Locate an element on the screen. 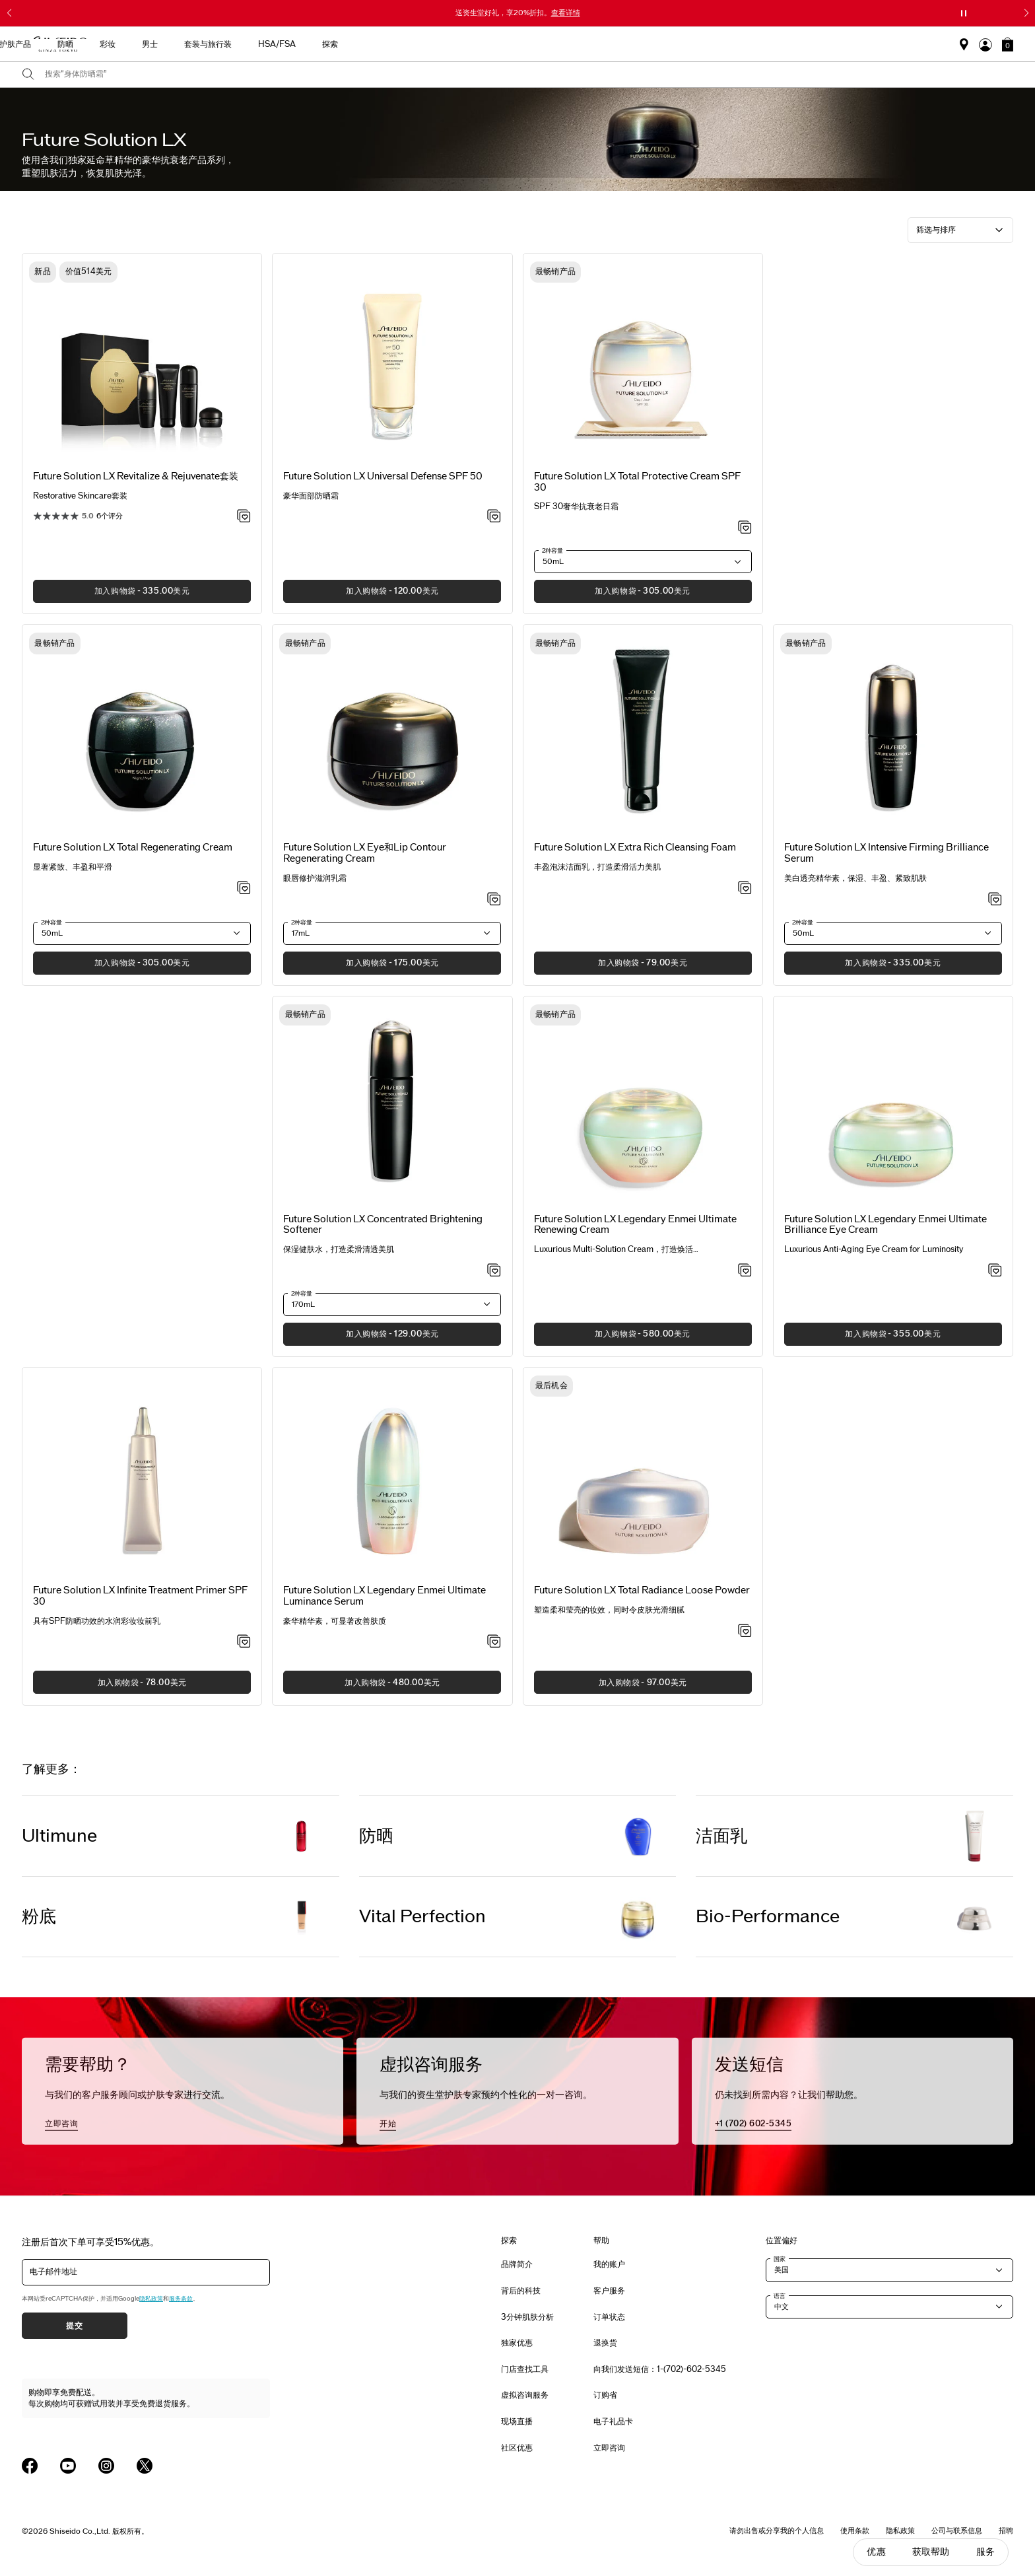 The width and height of the screenshot is (1035, 2576). 公司与联系信息 is located at coordinates (956, 2530).